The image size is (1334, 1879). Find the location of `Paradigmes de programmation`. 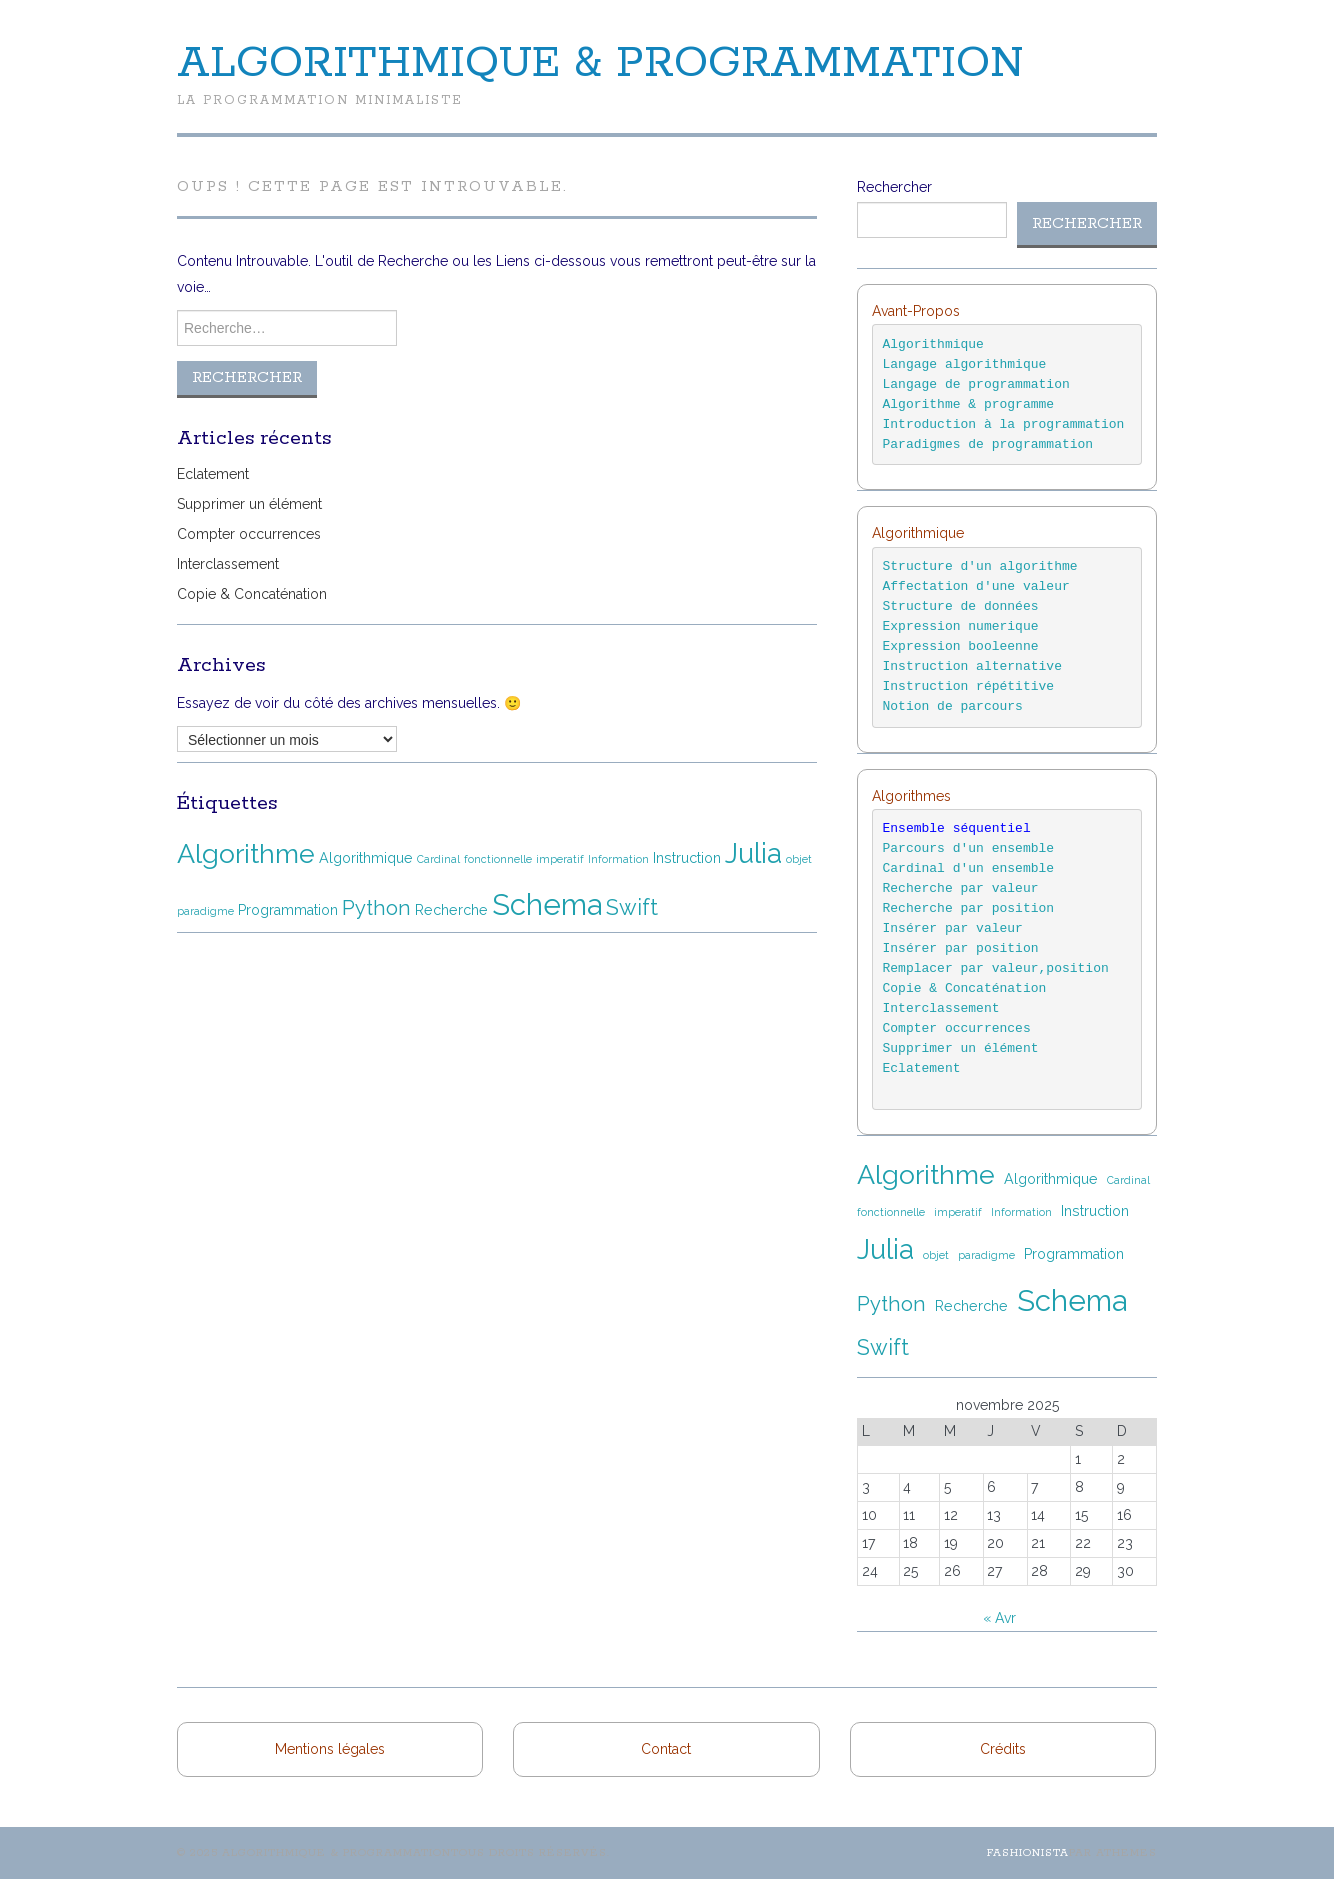

Paradigmes de programmation is located at coordinates (988, 444).